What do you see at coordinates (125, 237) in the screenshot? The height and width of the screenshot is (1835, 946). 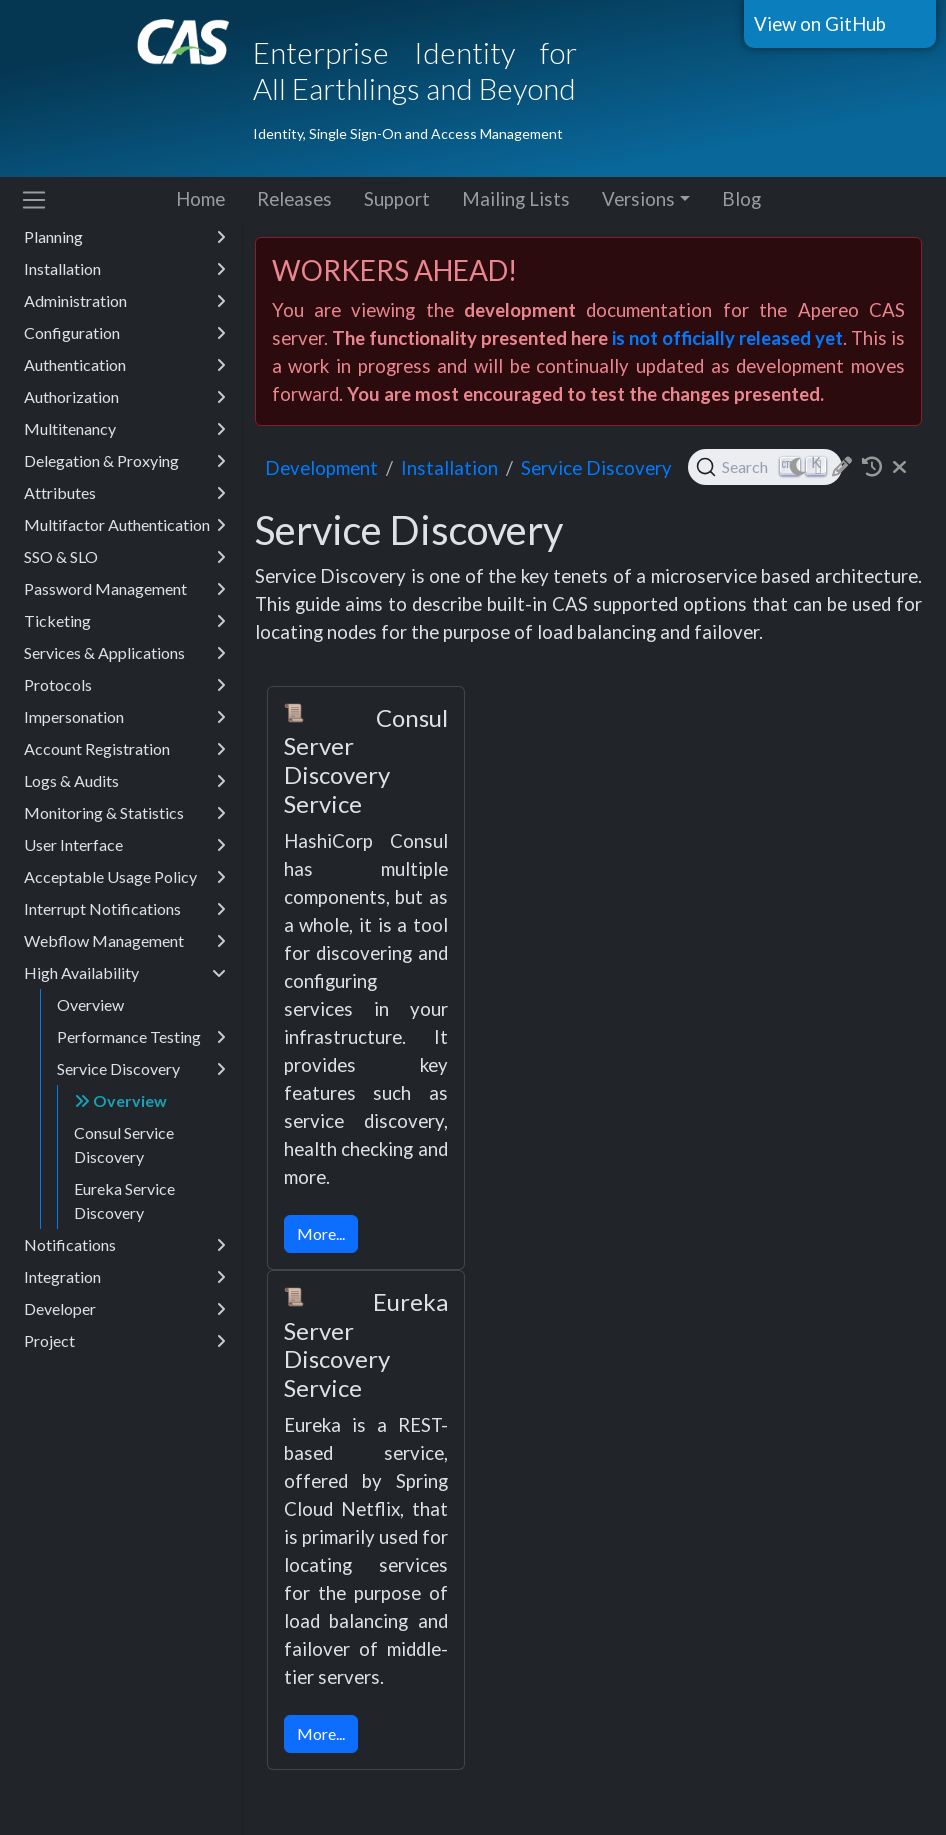 I see `Planning` at bounding box center [125, 237].